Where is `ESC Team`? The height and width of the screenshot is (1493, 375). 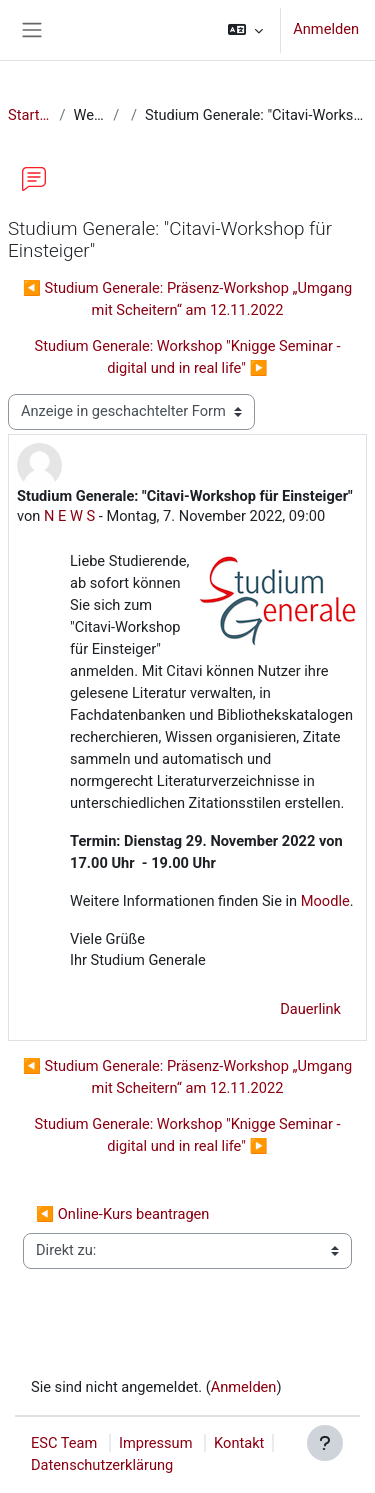
ESC Team is located at coordinates (64, 1443).